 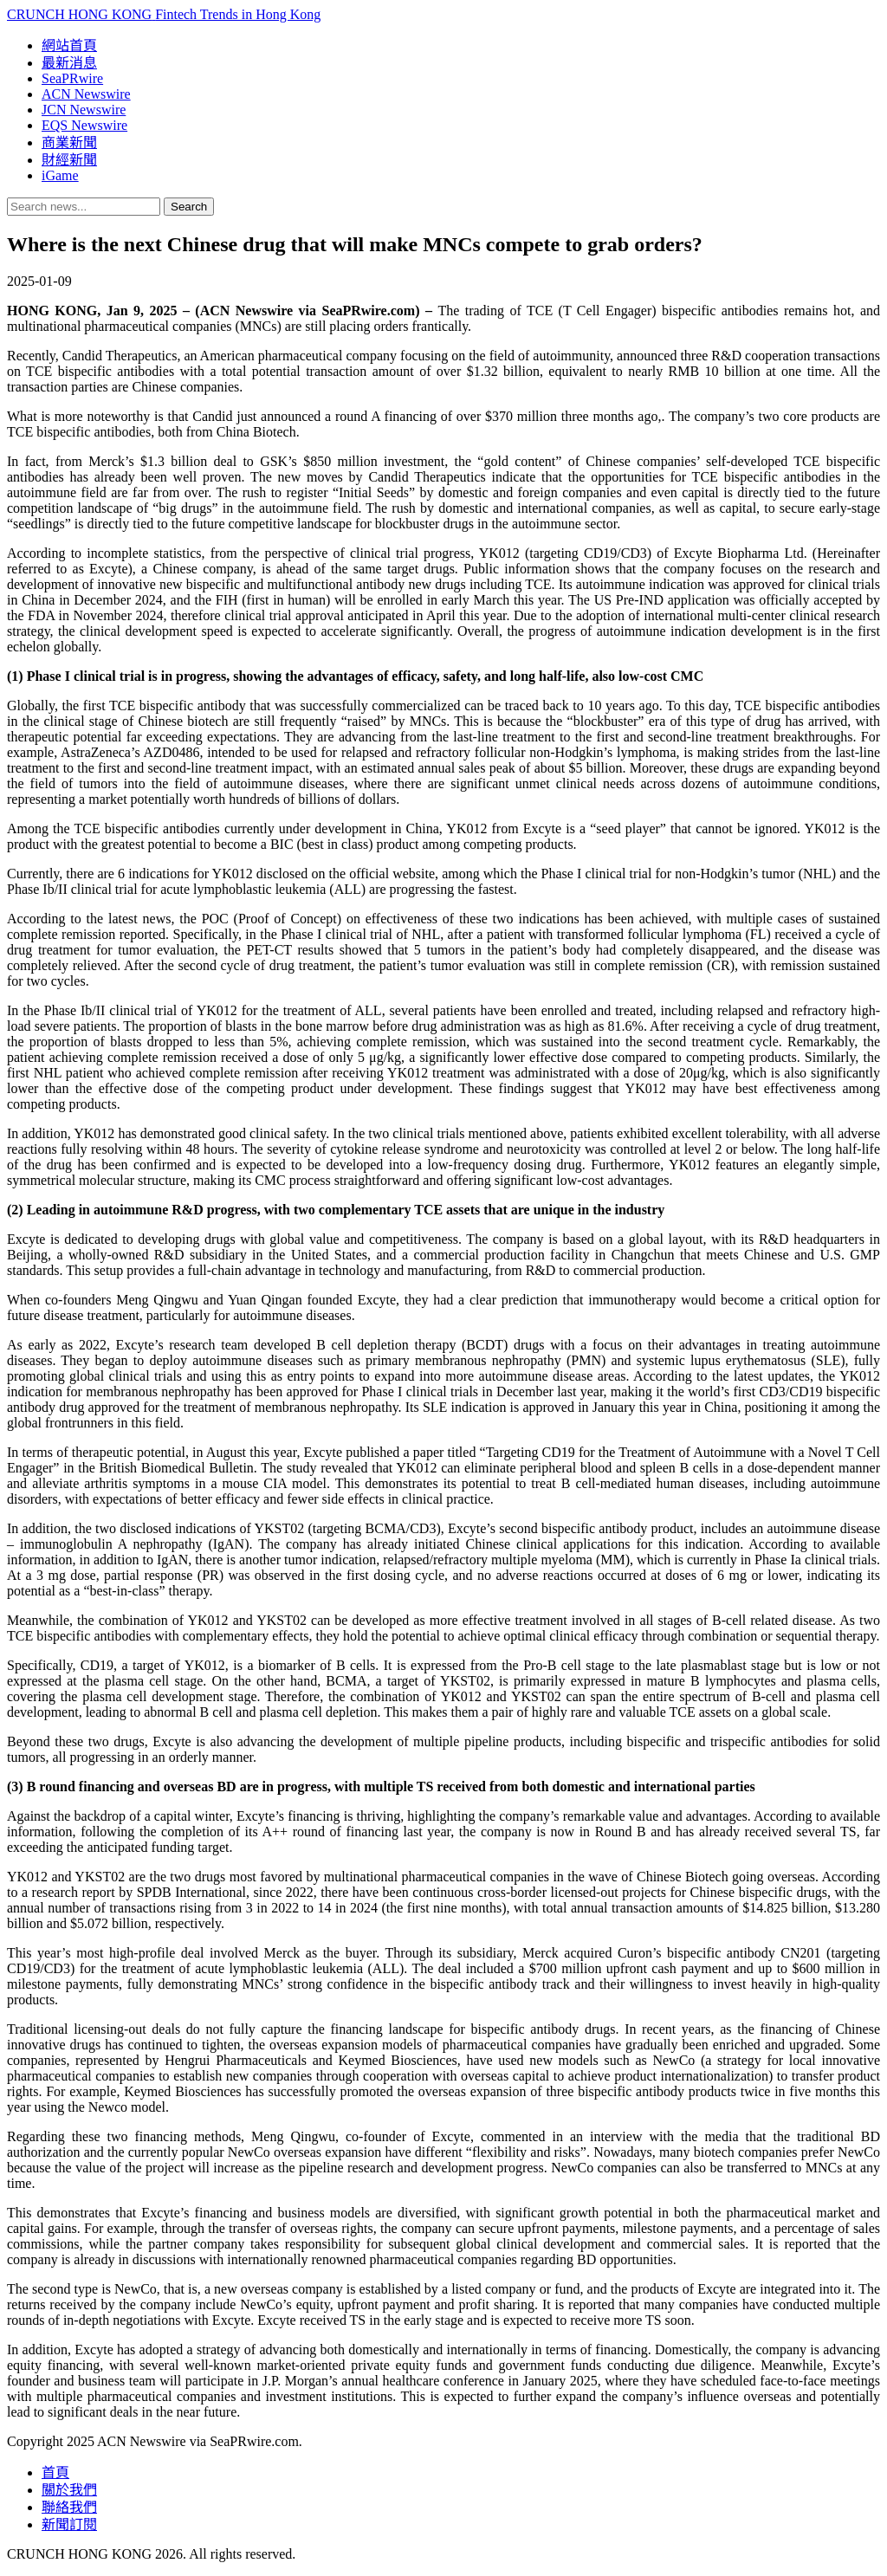 What do you see at coordinates (84, 125) in the screenshot?
I see `EQS Newswire` at bounding box center [84, 125].